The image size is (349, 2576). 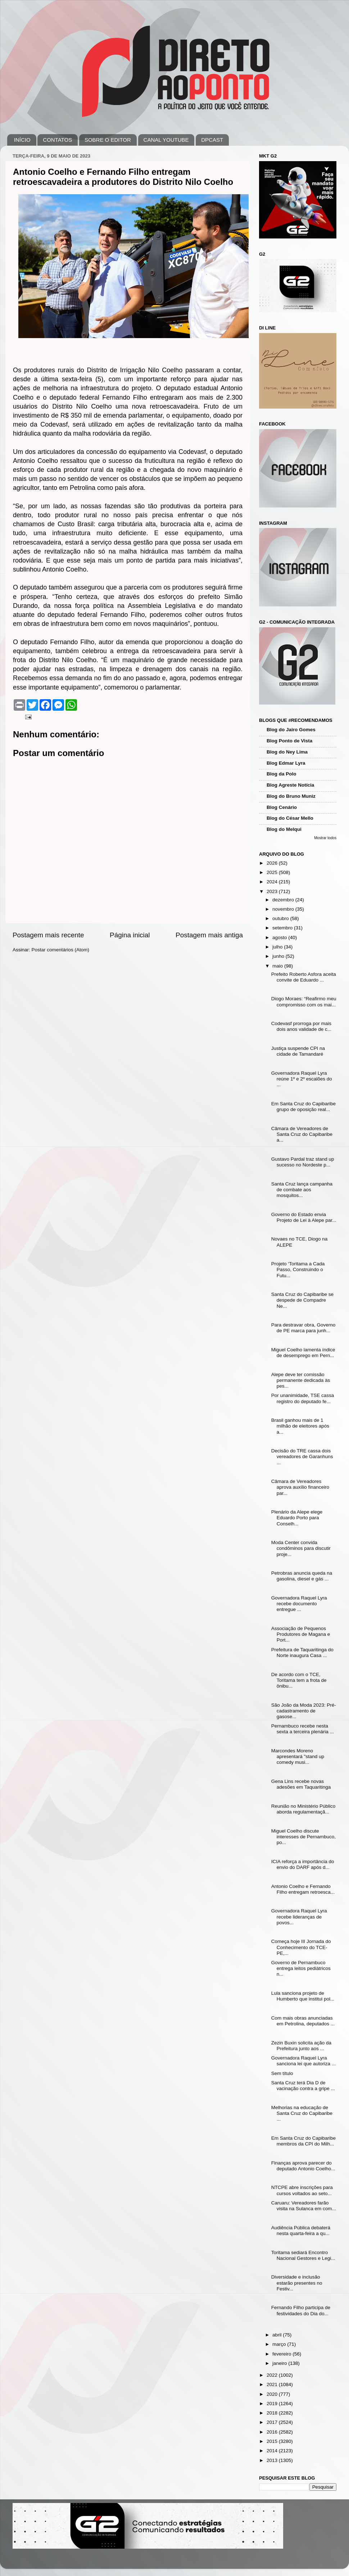 I want to click on Lula sanciona projeto de Humberto que institui pol..., so click(x=303, y=1996).